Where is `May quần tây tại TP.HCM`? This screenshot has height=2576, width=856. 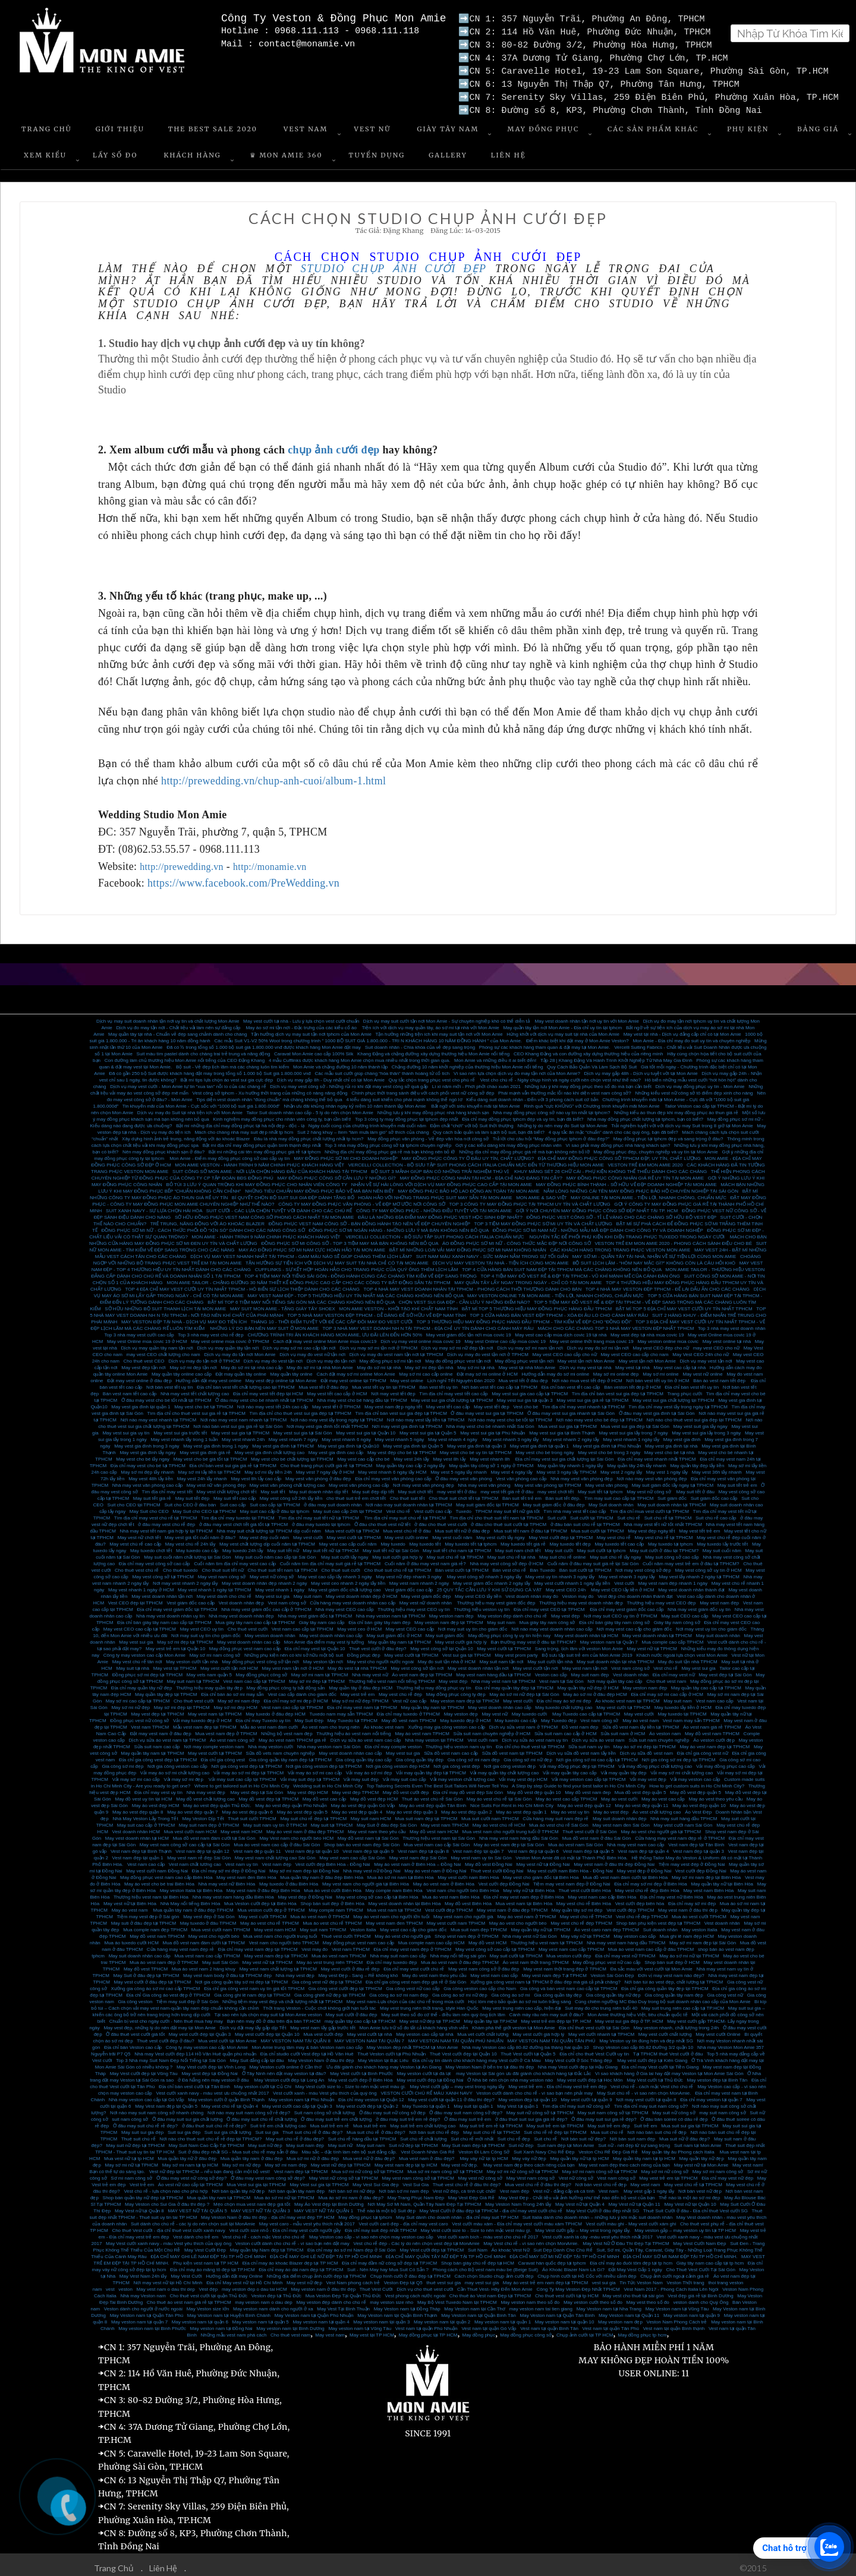 May quần tây tại TP.HCM is located at coordinates (490, 2016).